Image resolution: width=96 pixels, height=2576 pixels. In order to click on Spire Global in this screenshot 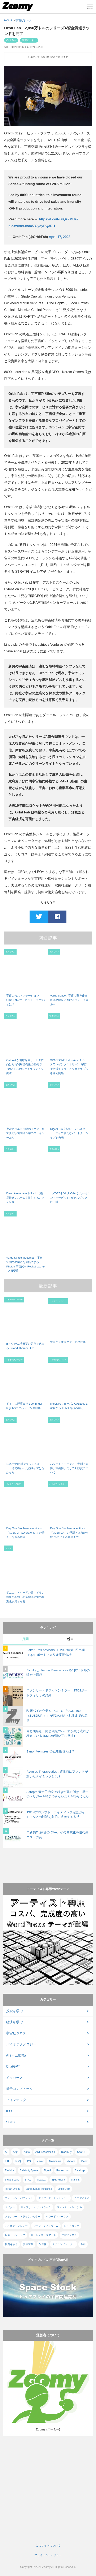, I will do `click(58, 2179)`.